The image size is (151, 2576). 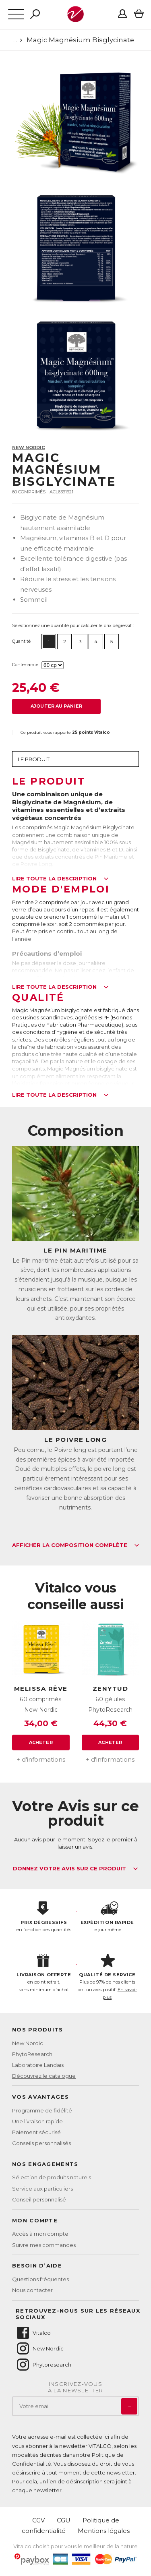 I want to click on CGU, so click(x=63, y=2520).